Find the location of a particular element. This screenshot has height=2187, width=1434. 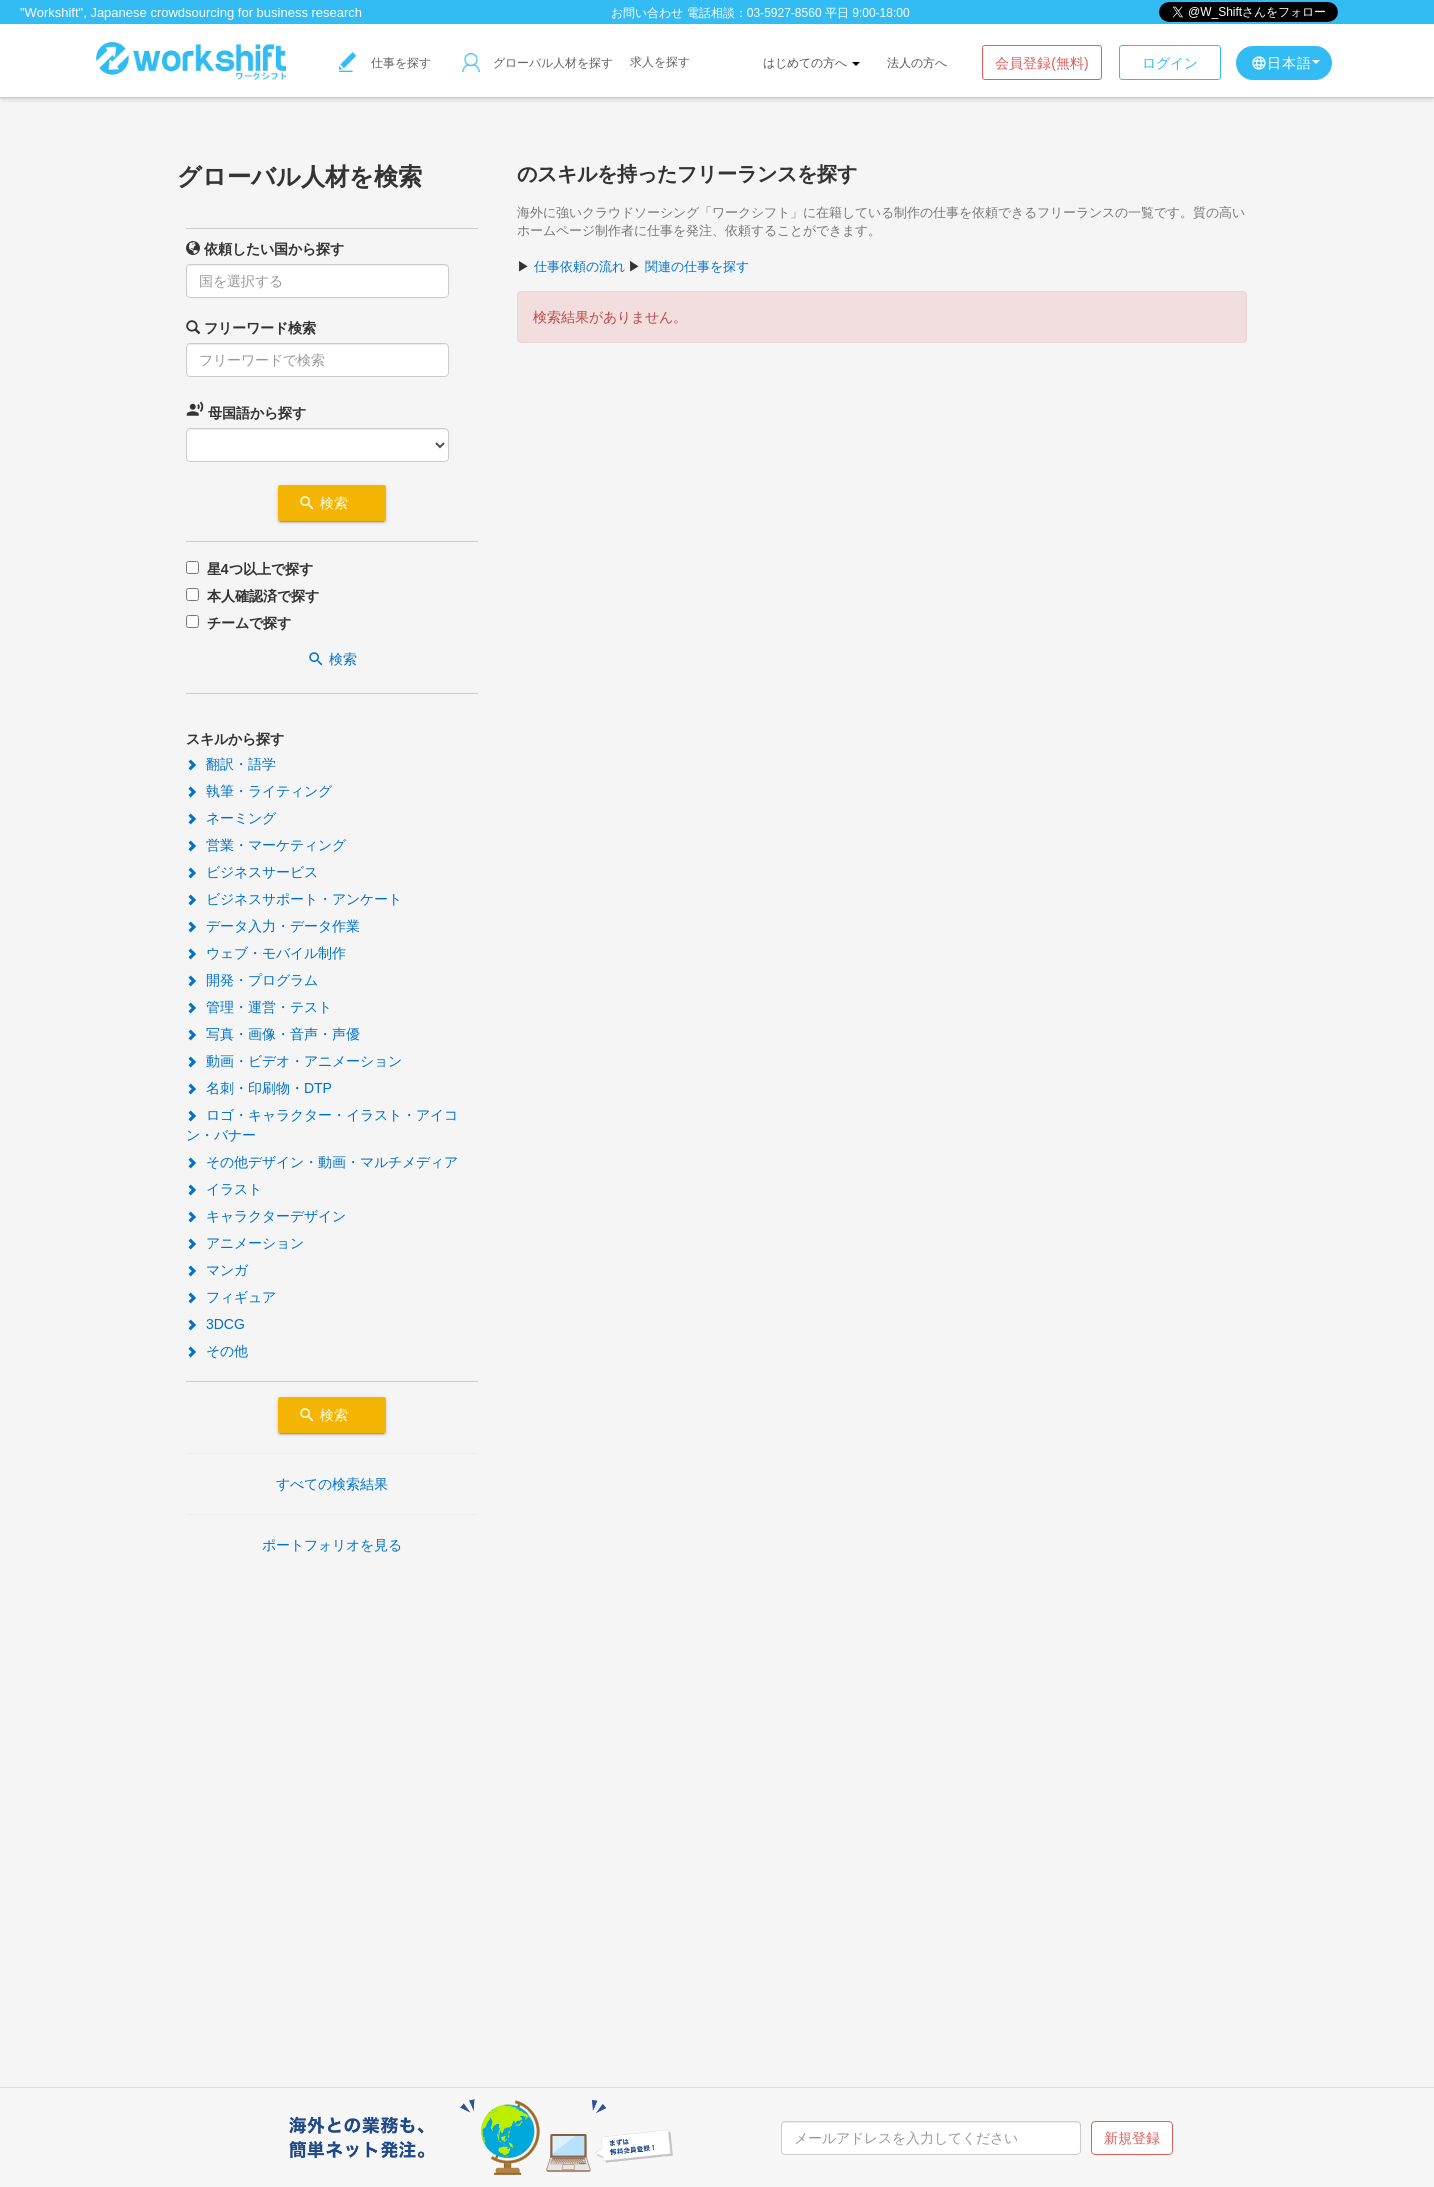

その他 is located at coordinates (217, 1351).